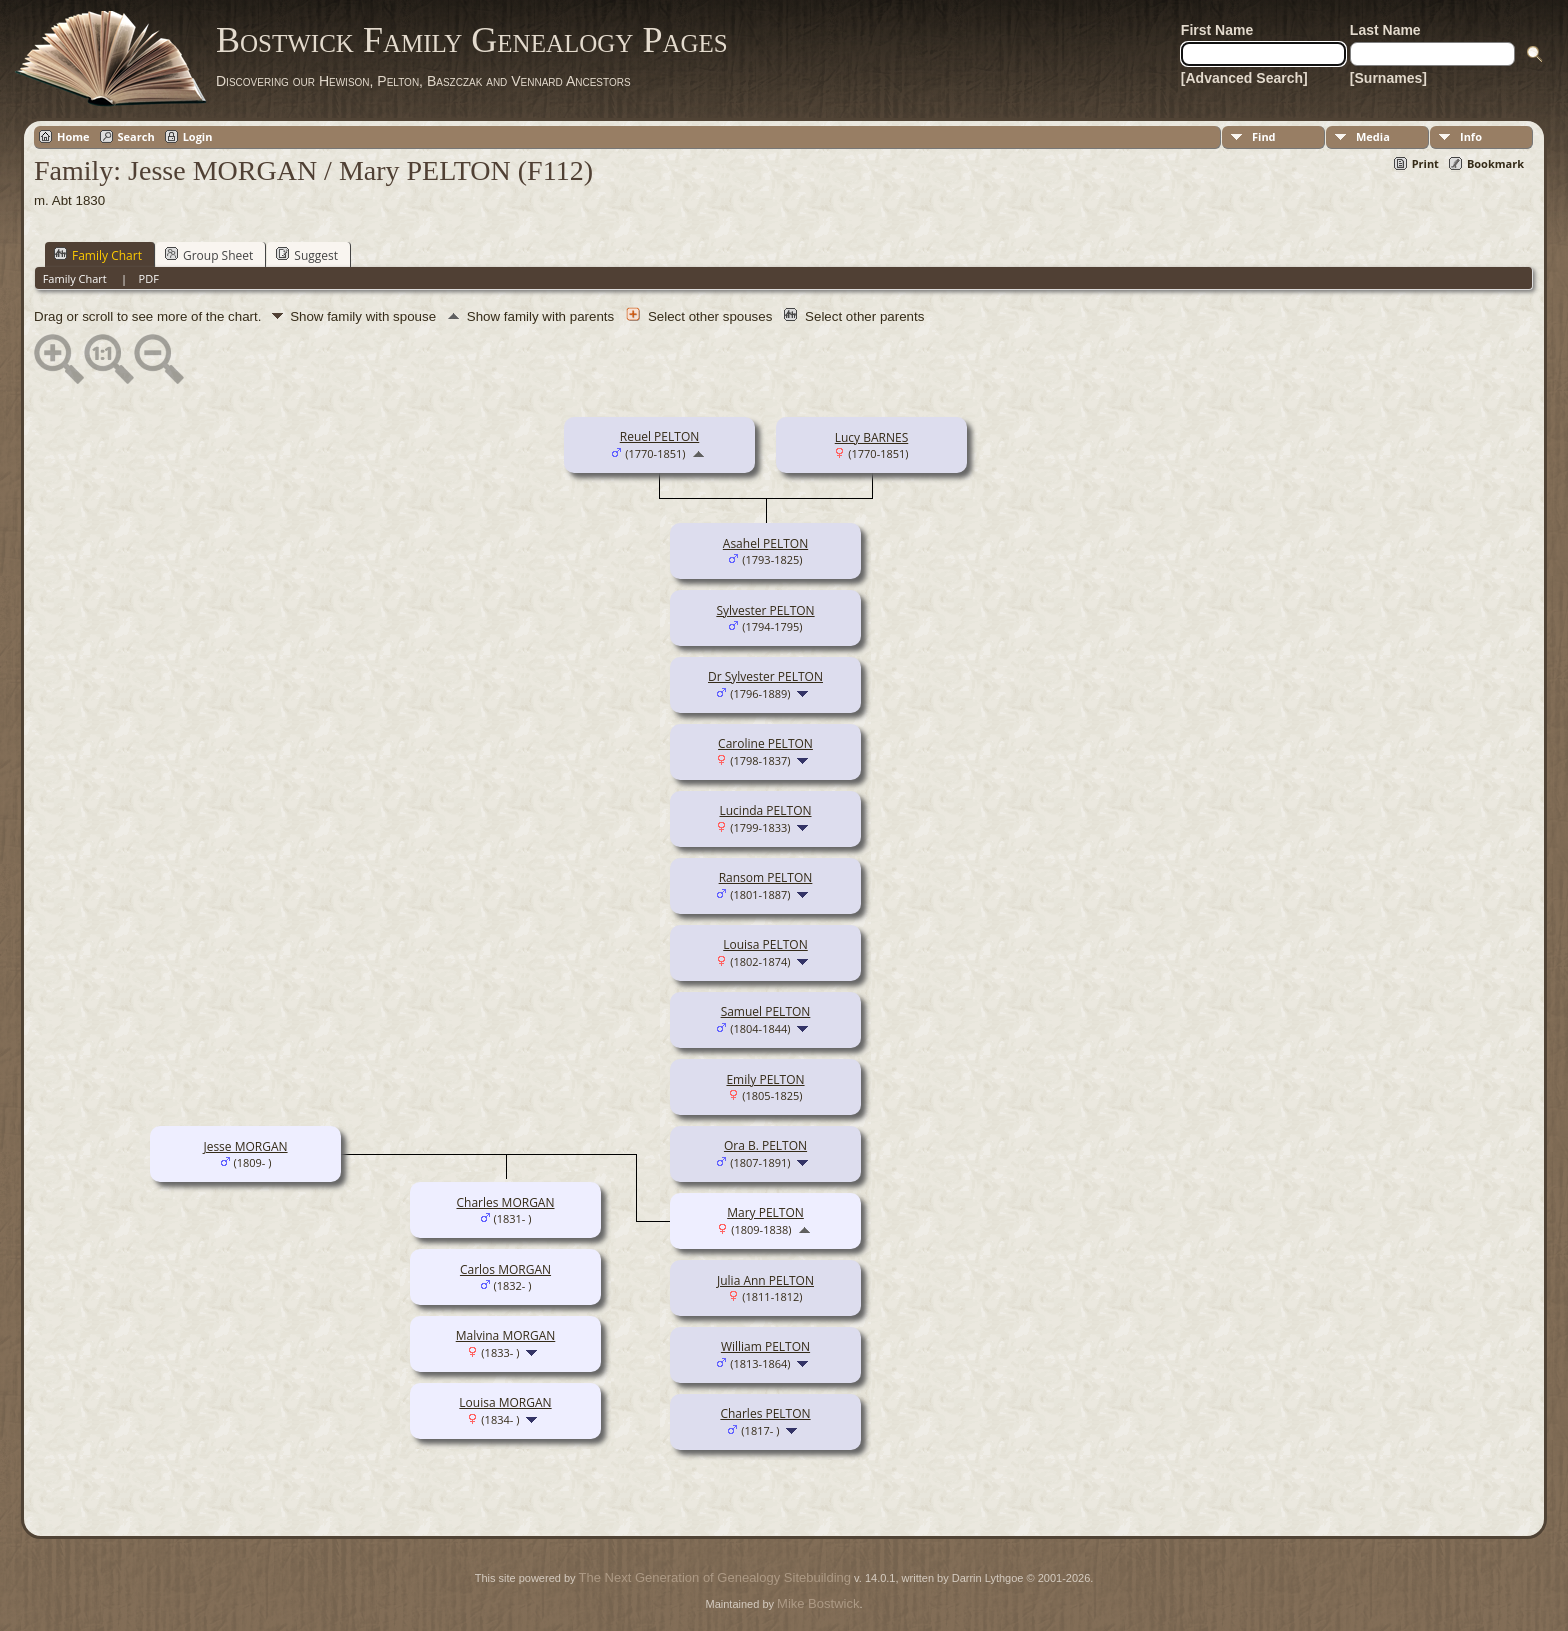  Describe the element at coordinates (136, 136) in the screenshot. I see `Search` at that location.